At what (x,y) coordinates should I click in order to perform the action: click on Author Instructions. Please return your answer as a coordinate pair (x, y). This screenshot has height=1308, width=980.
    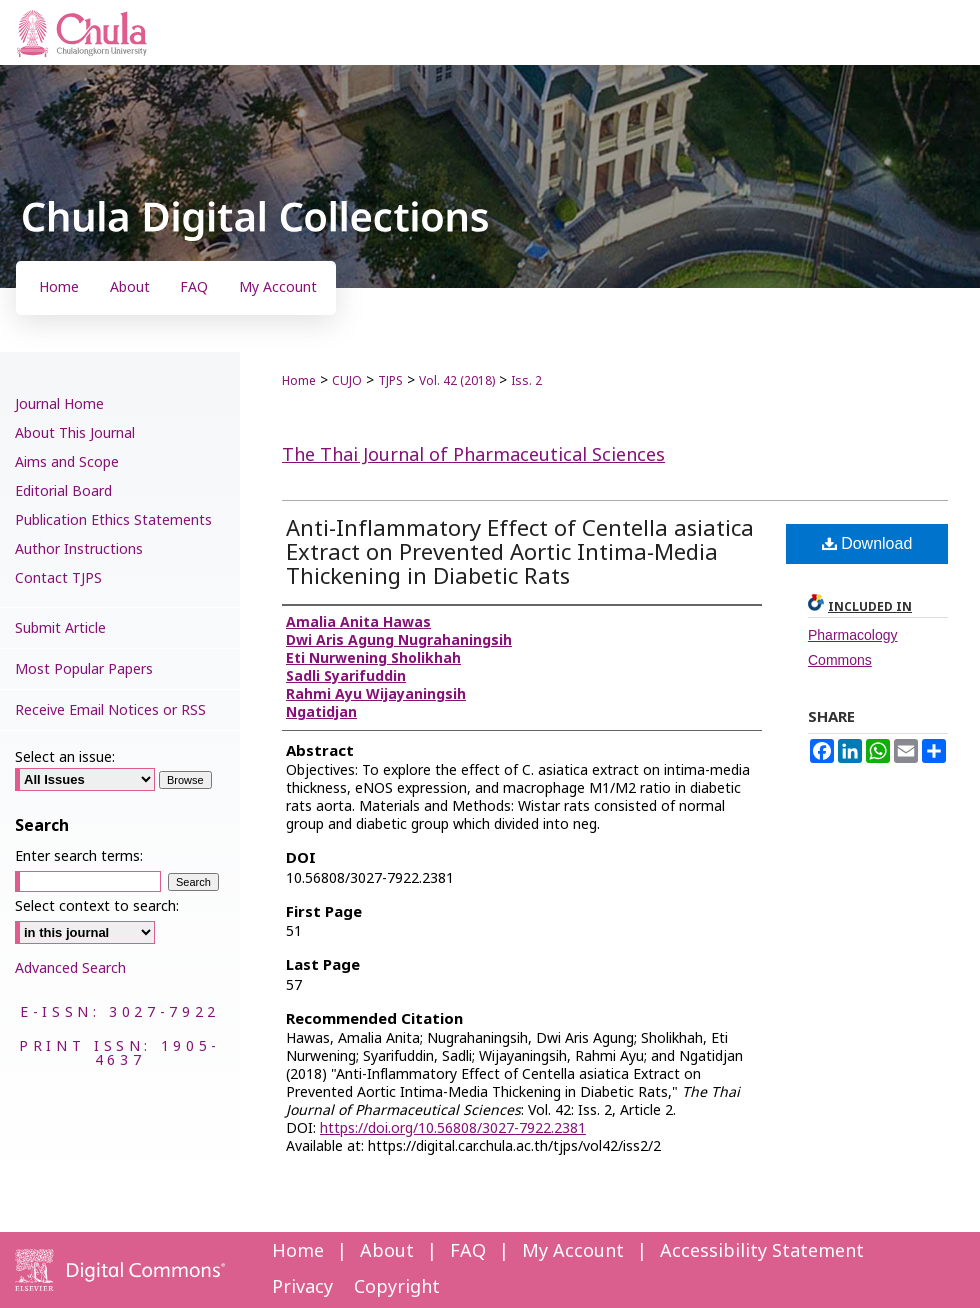
    Looking at the image, I should click on (79, 549).